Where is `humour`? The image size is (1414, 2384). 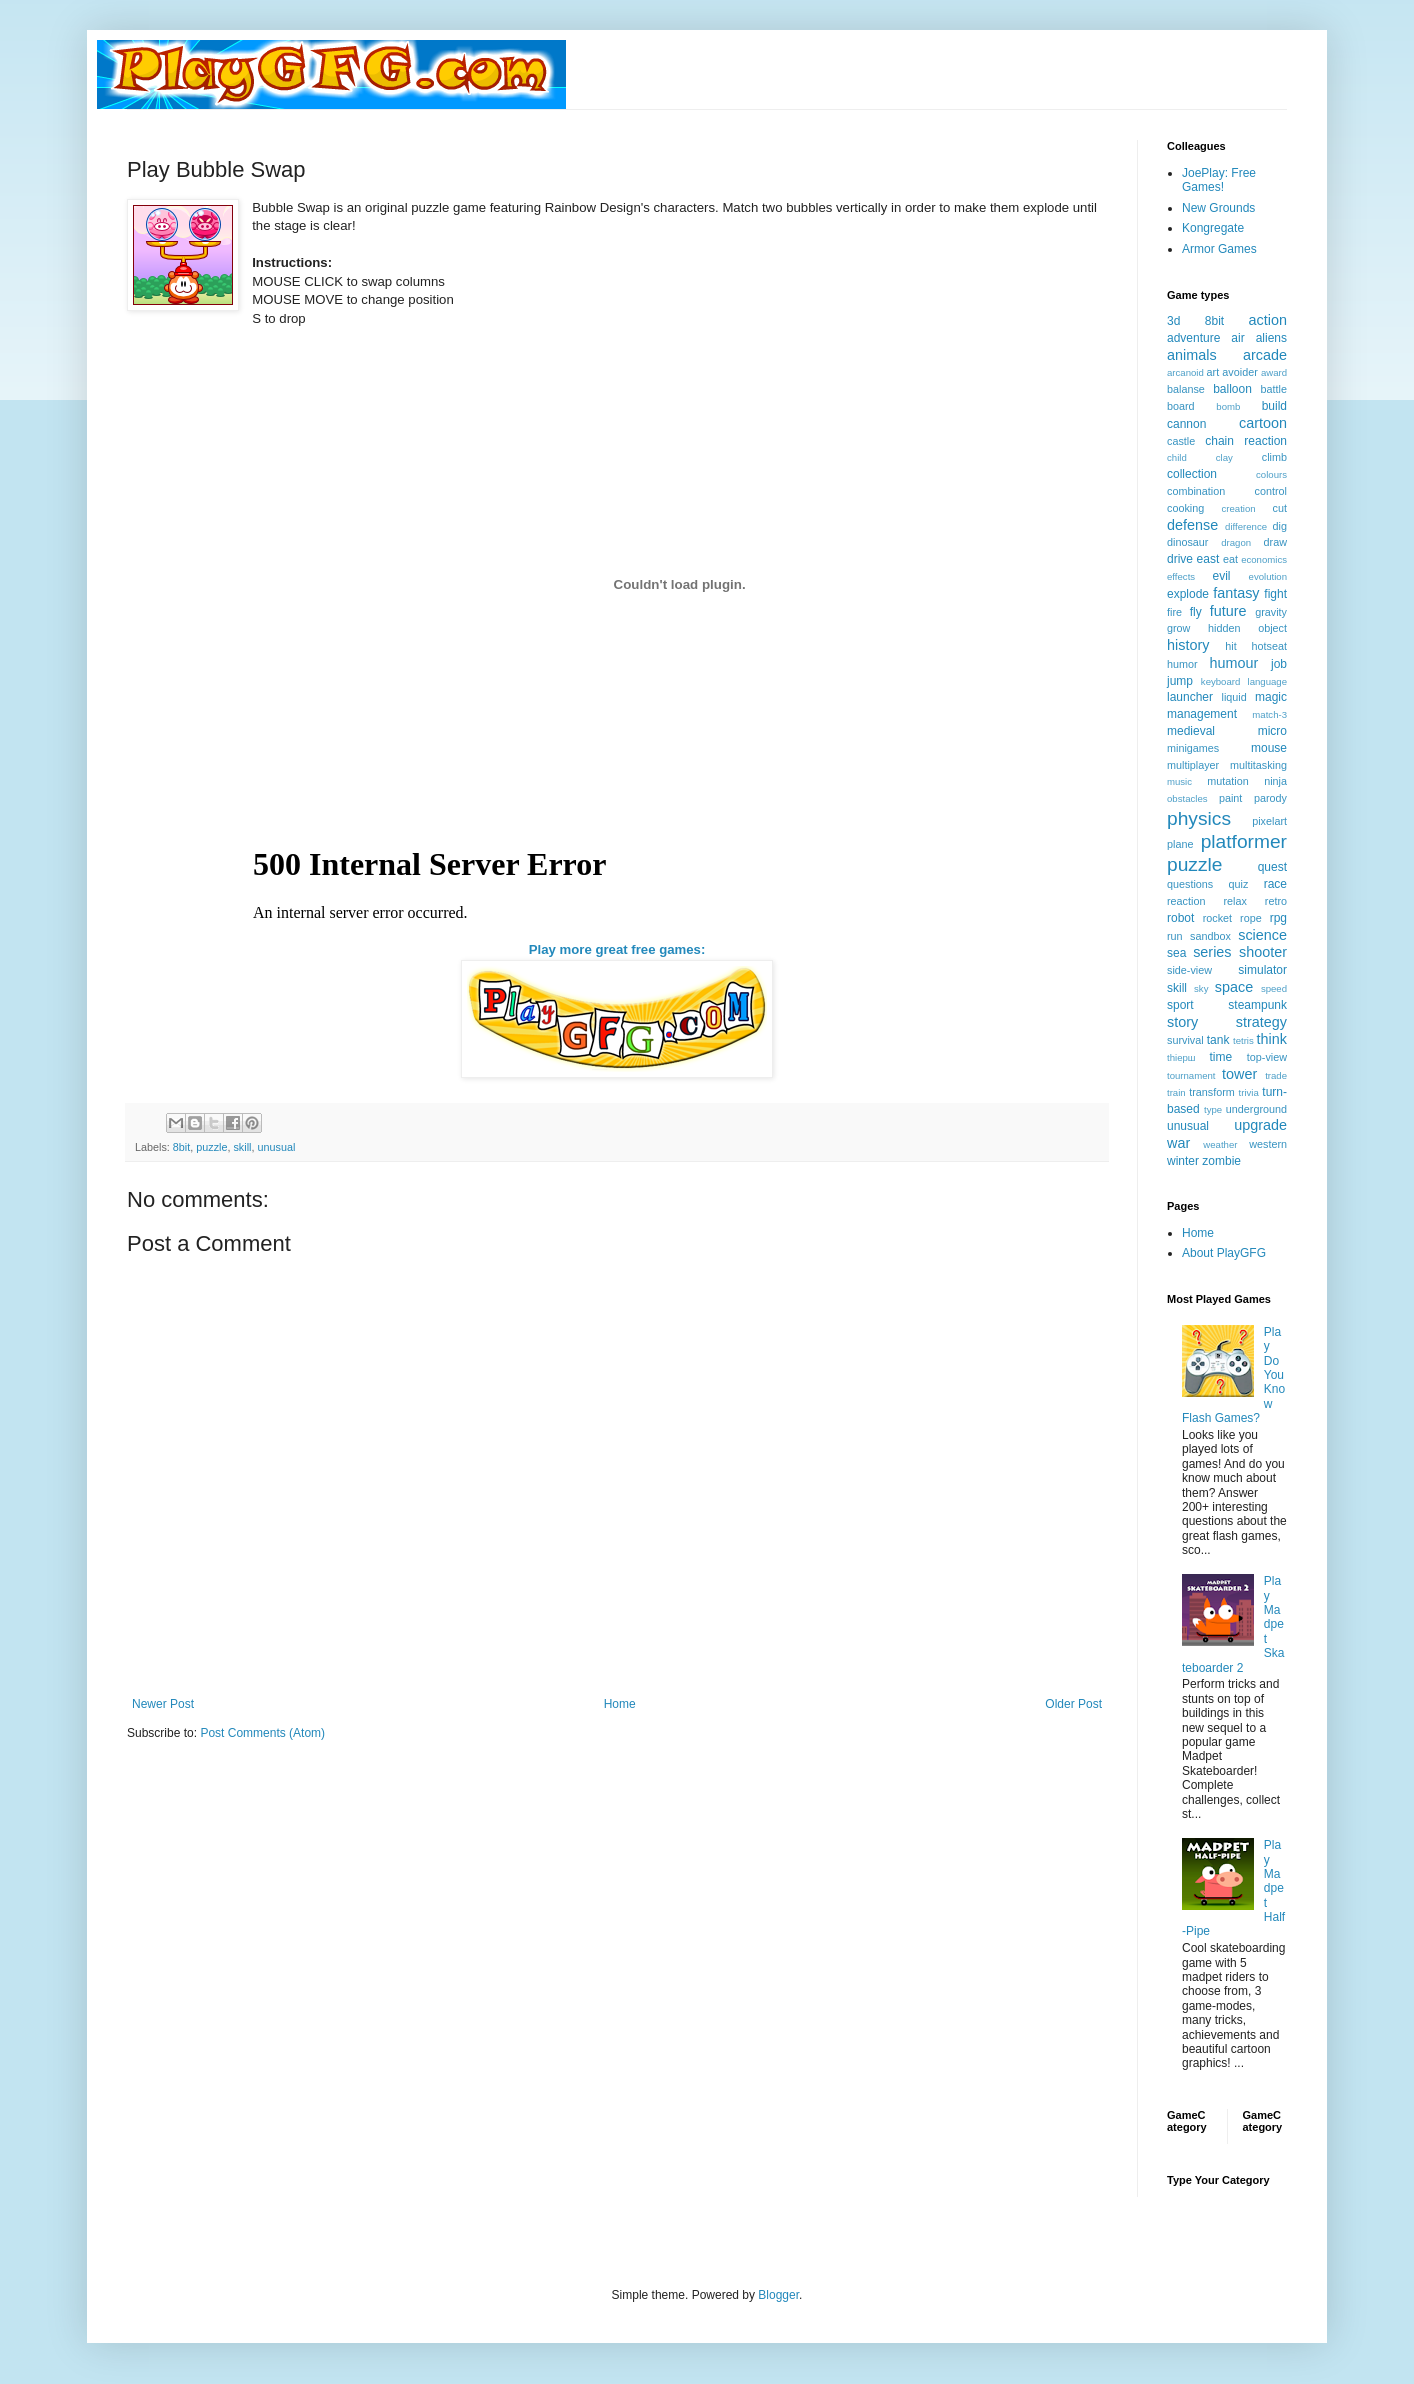 humour is located at coordinates (1233, 663).